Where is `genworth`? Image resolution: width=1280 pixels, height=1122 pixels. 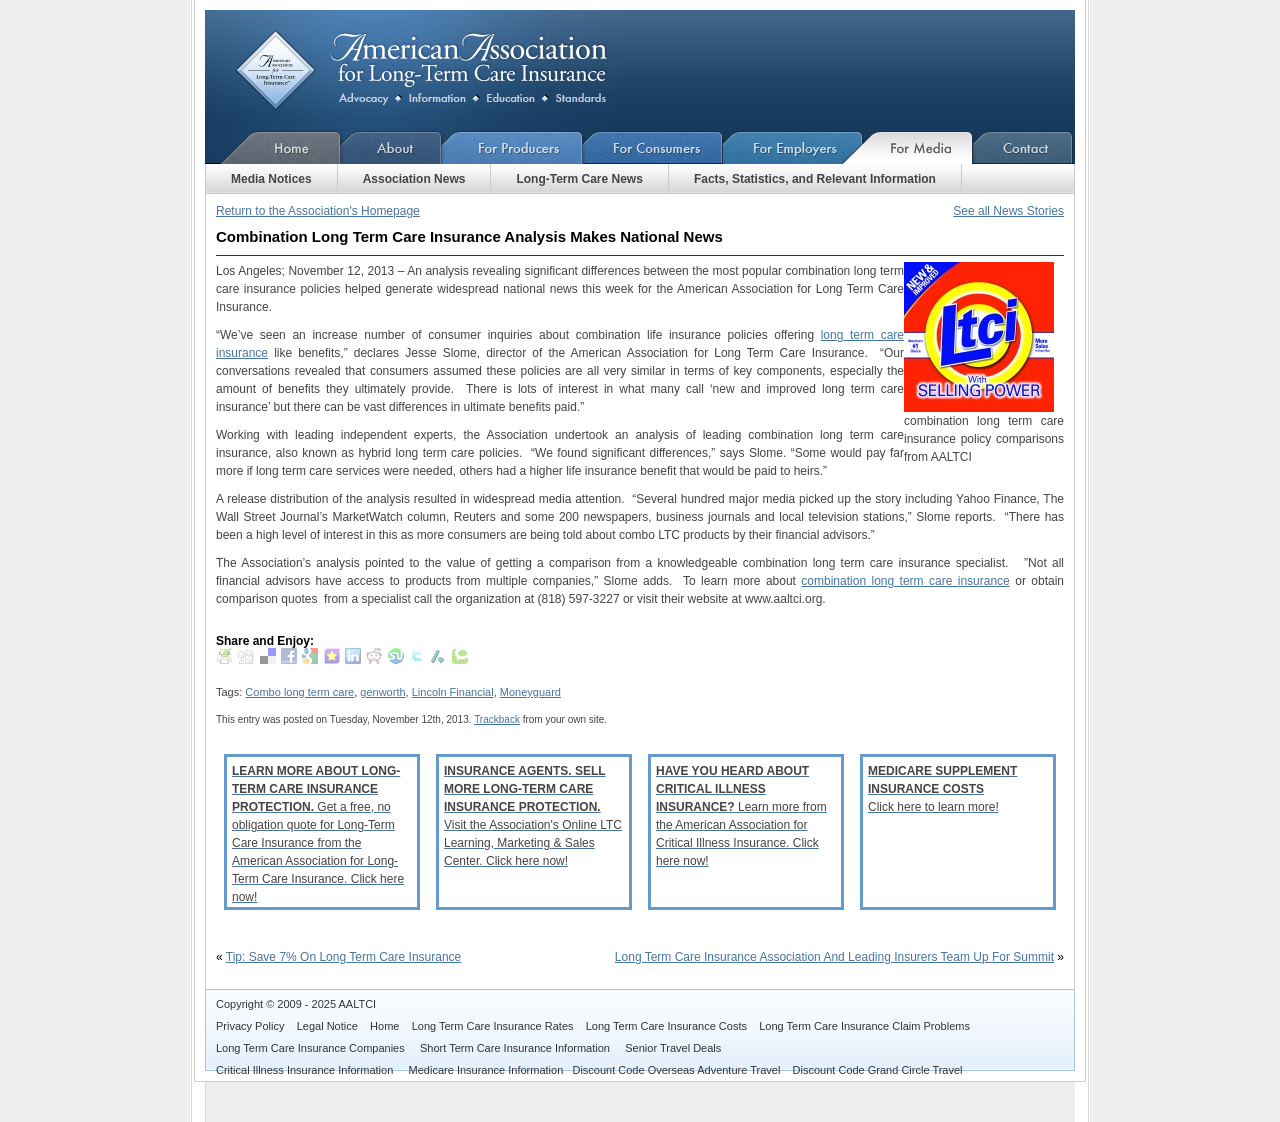
genworth is located at coordinates (382, 692).